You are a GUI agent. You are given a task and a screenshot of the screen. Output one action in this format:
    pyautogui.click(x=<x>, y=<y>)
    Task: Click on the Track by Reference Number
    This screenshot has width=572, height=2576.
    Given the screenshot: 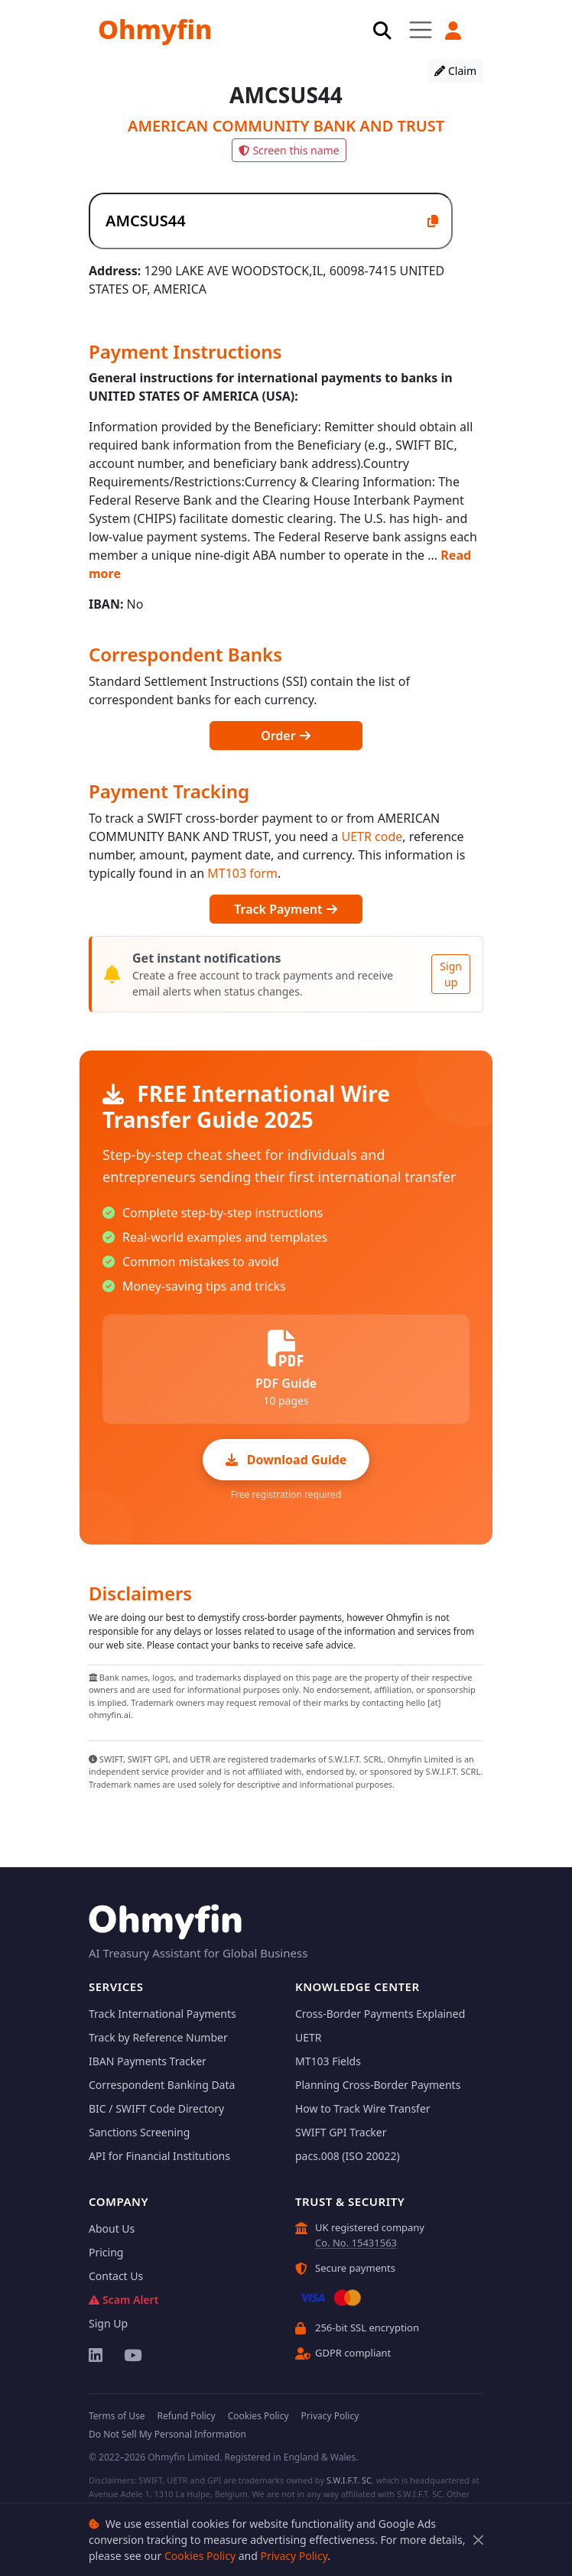 What is the action you would take?
    pyautogui.click(x=158, y=2037)
    